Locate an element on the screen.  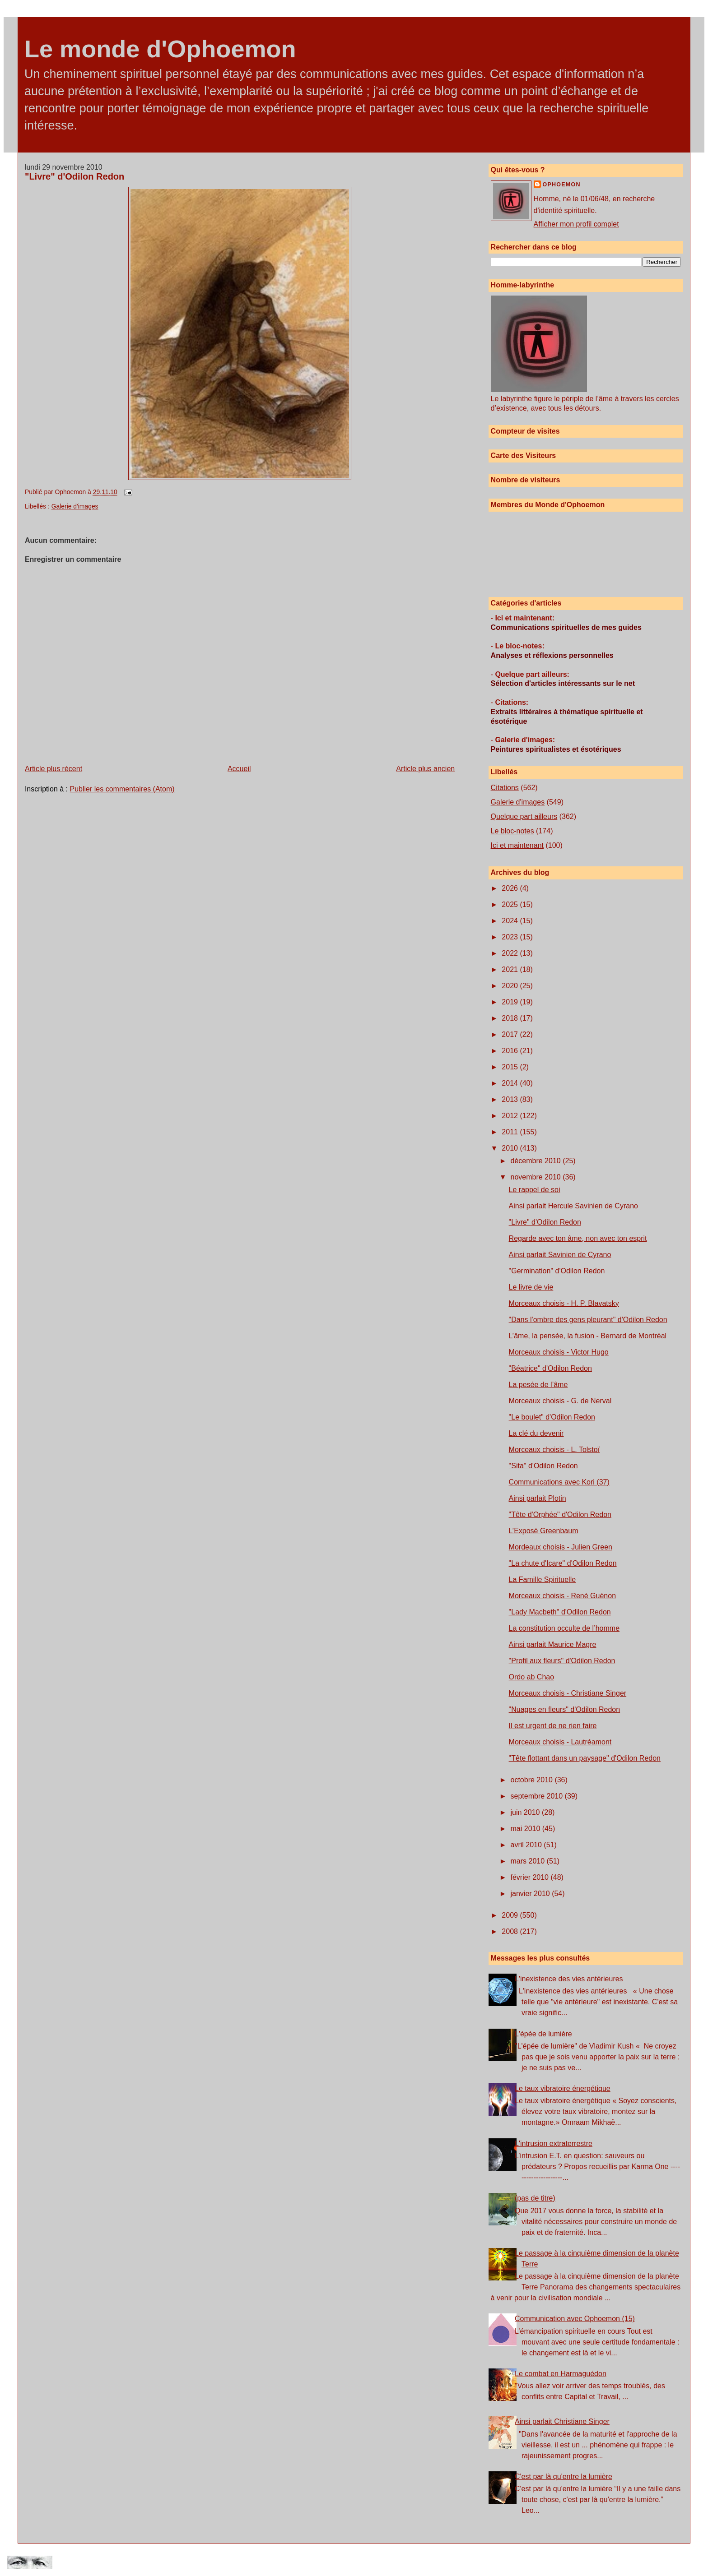
"Profil aux fleurs" d'Odilon Redon is located at coordinates (562, 1661).